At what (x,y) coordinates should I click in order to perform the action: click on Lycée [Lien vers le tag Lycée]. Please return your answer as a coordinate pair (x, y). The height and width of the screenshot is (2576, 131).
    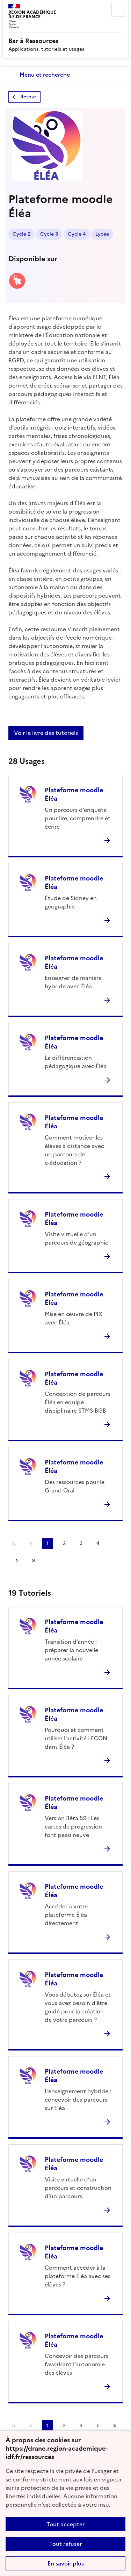
    Looking at the image, I should click on (102, 234).